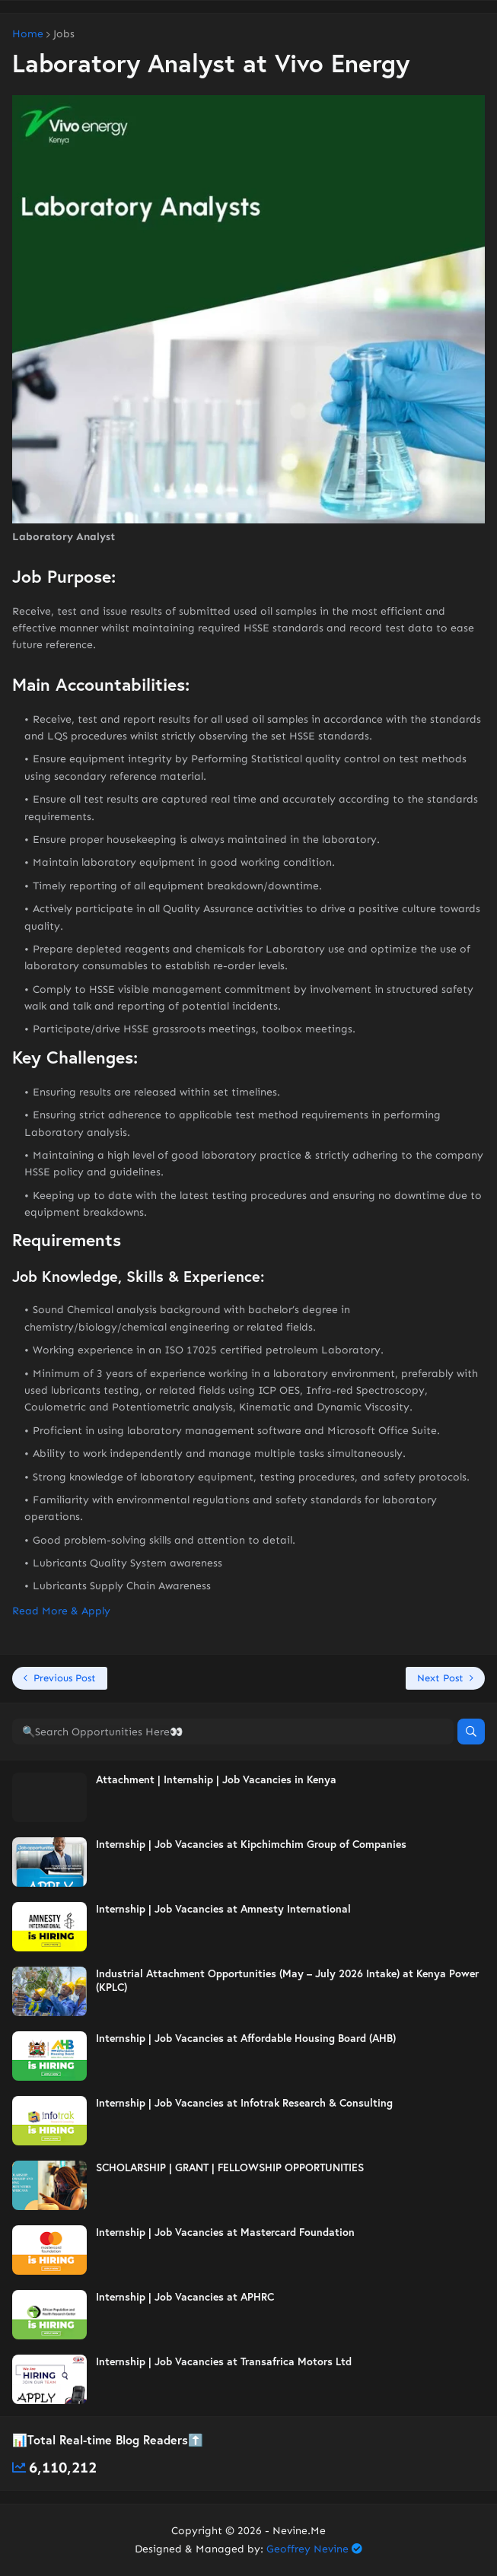 The height and width of the screenshot is (2576, 497). Describe the element at coordinates (233, 1731) in the screenshot. I see `[🔍Search Opportunities Here👀]` at that location.